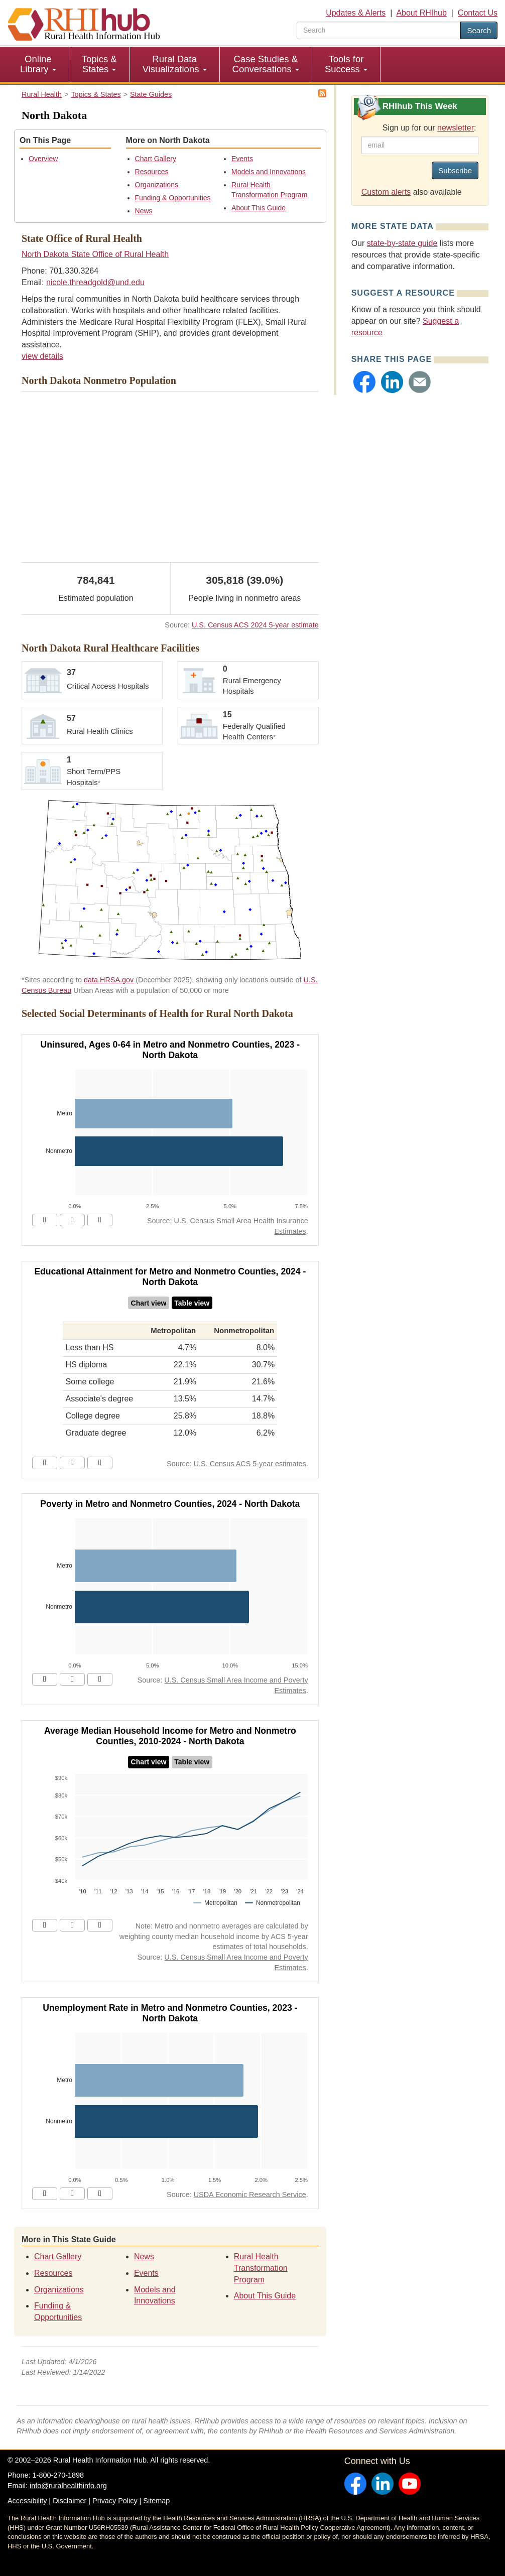 Image resolution: width=505 pixels, height=2576 pixels. Describe the element at coordinates (455, 170) in the screenshot. I see `Subscribe` at that location.